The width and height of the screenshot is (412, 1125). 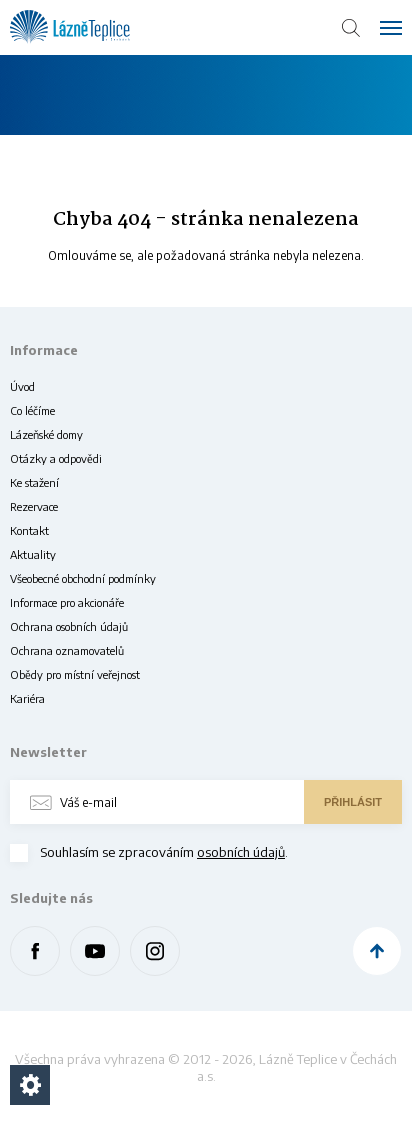 What do you see at coordinates (34, 506) in the screenshot?
I see `Rezervace` at bounding box center [34, 506].